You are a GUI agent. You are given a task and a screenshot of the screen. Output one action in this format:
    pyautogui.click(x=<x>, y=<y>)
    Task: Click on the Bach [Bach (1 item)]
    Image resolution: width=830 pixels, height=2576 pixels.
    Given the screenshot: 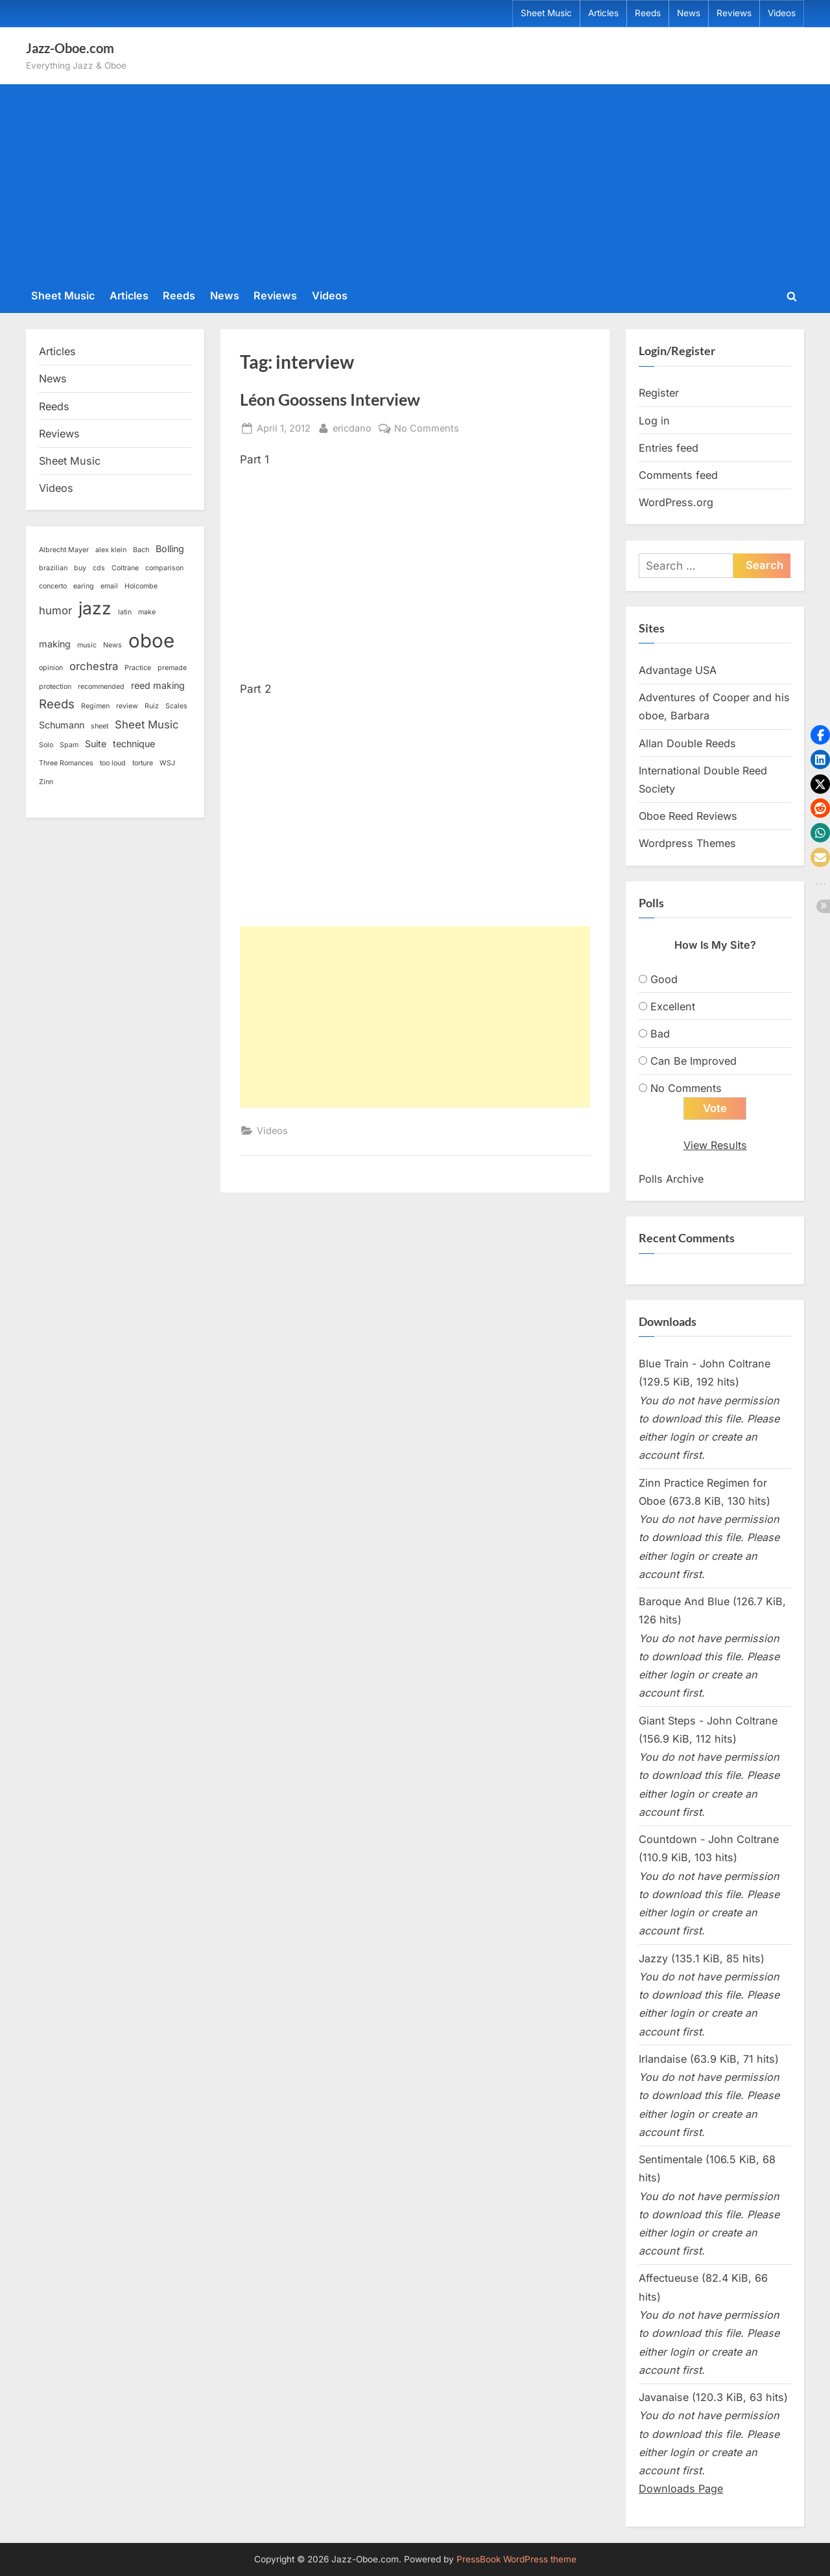 What is the action you would take?
    pyautogui.click(x=141, y=550)
    